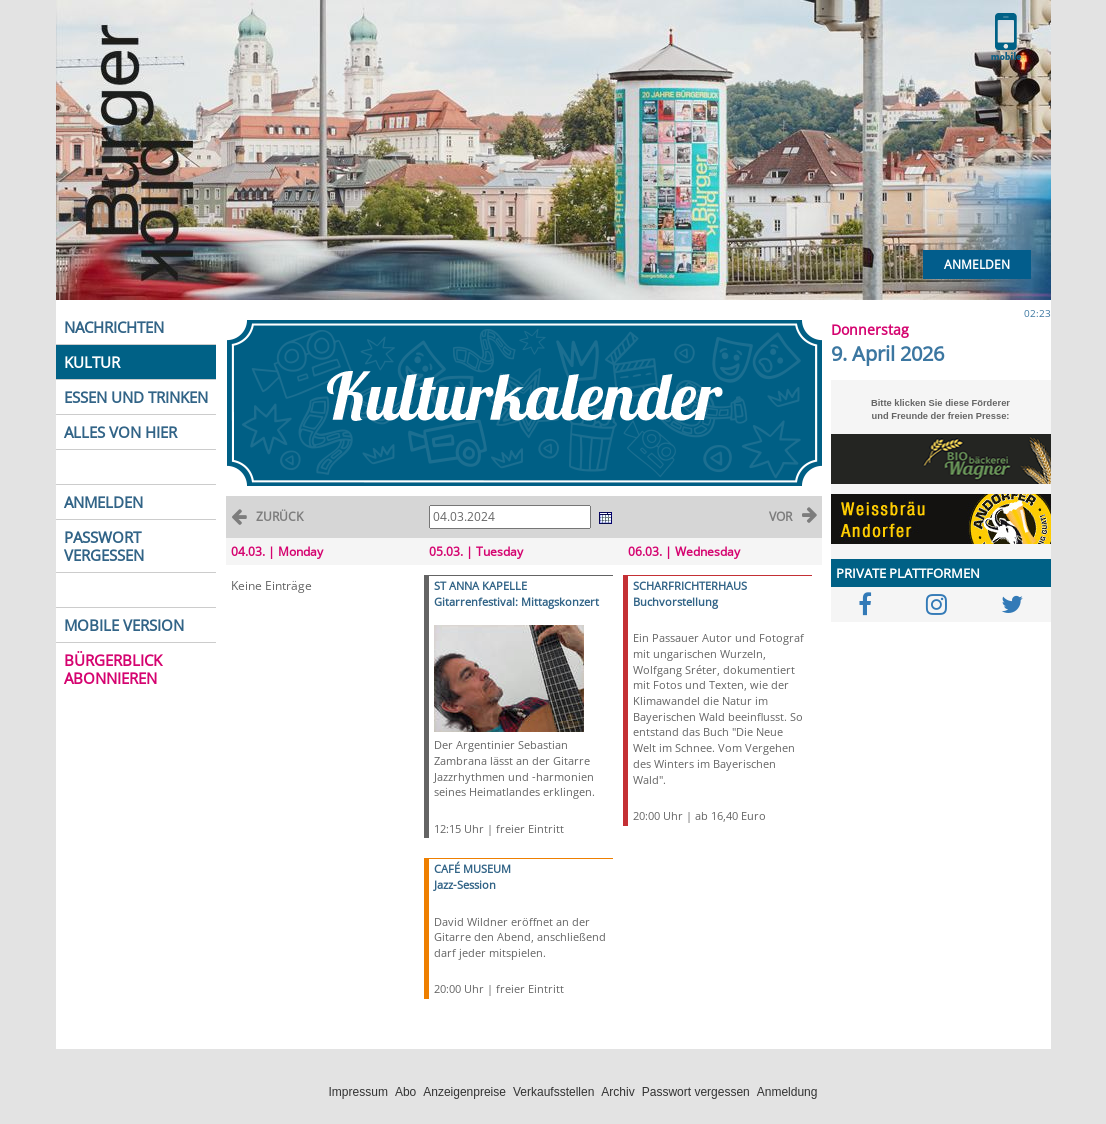  I want to click on ST ANNA KAPELLE, so click(480, 585).